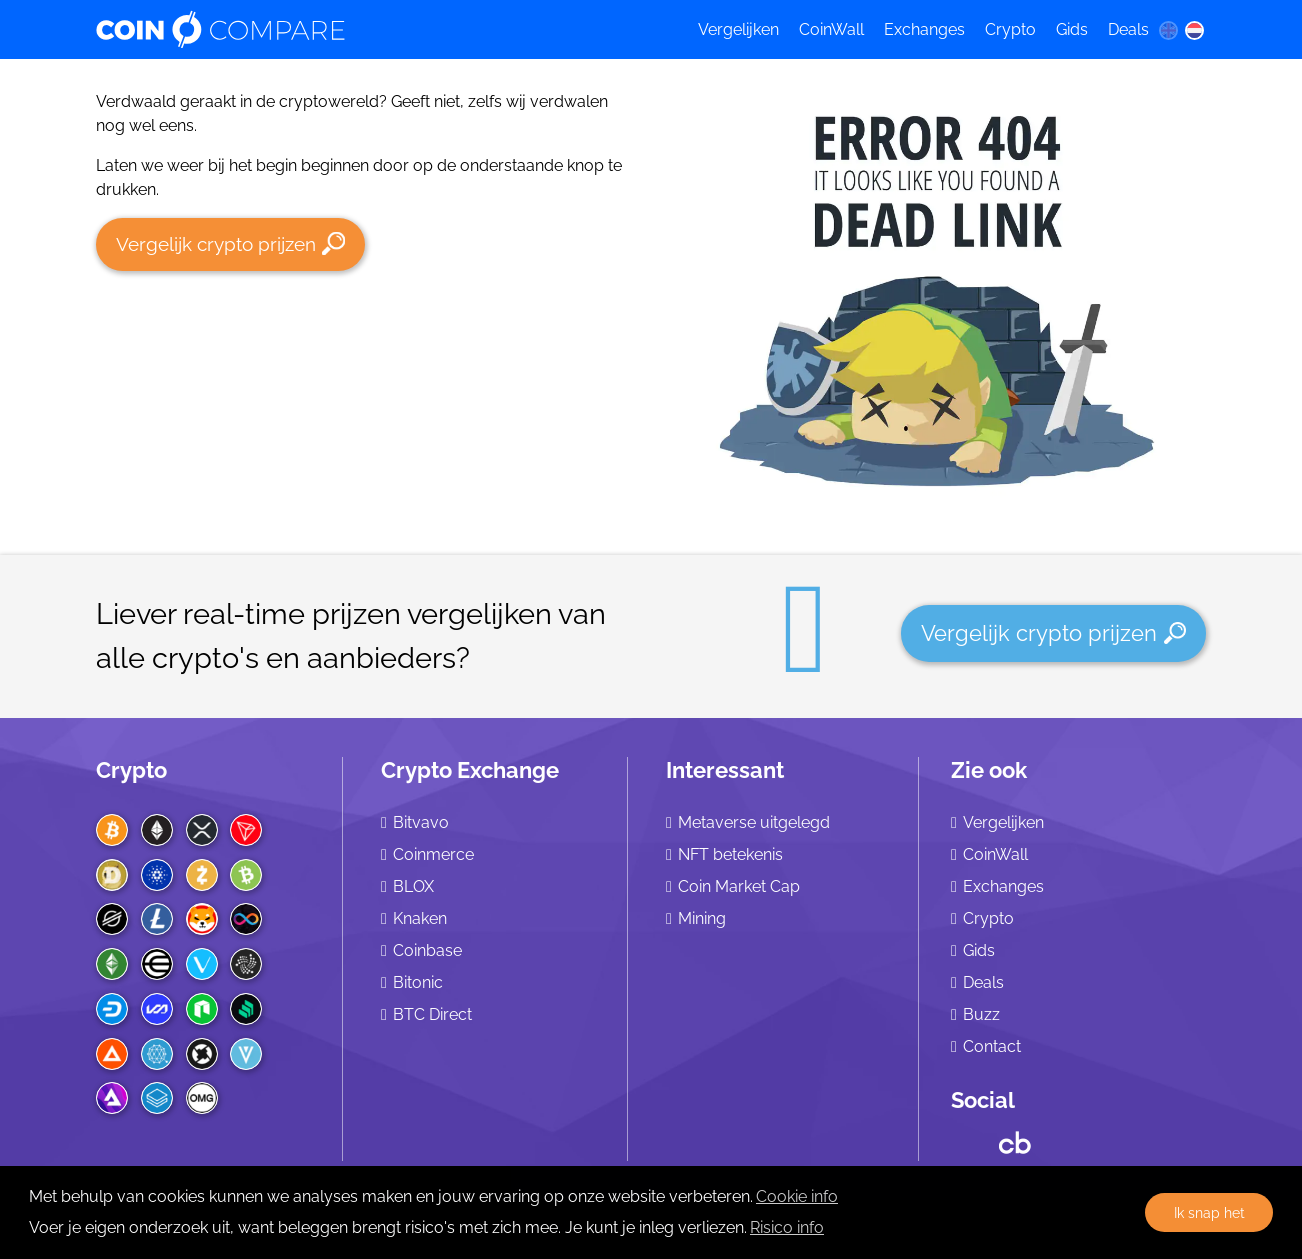 The height and width of the screenshot is (1259, 1302). Describe the element at coordinates (787, 1227) in the screenshot. I see `Risico info [Check our privacy]` at that location.